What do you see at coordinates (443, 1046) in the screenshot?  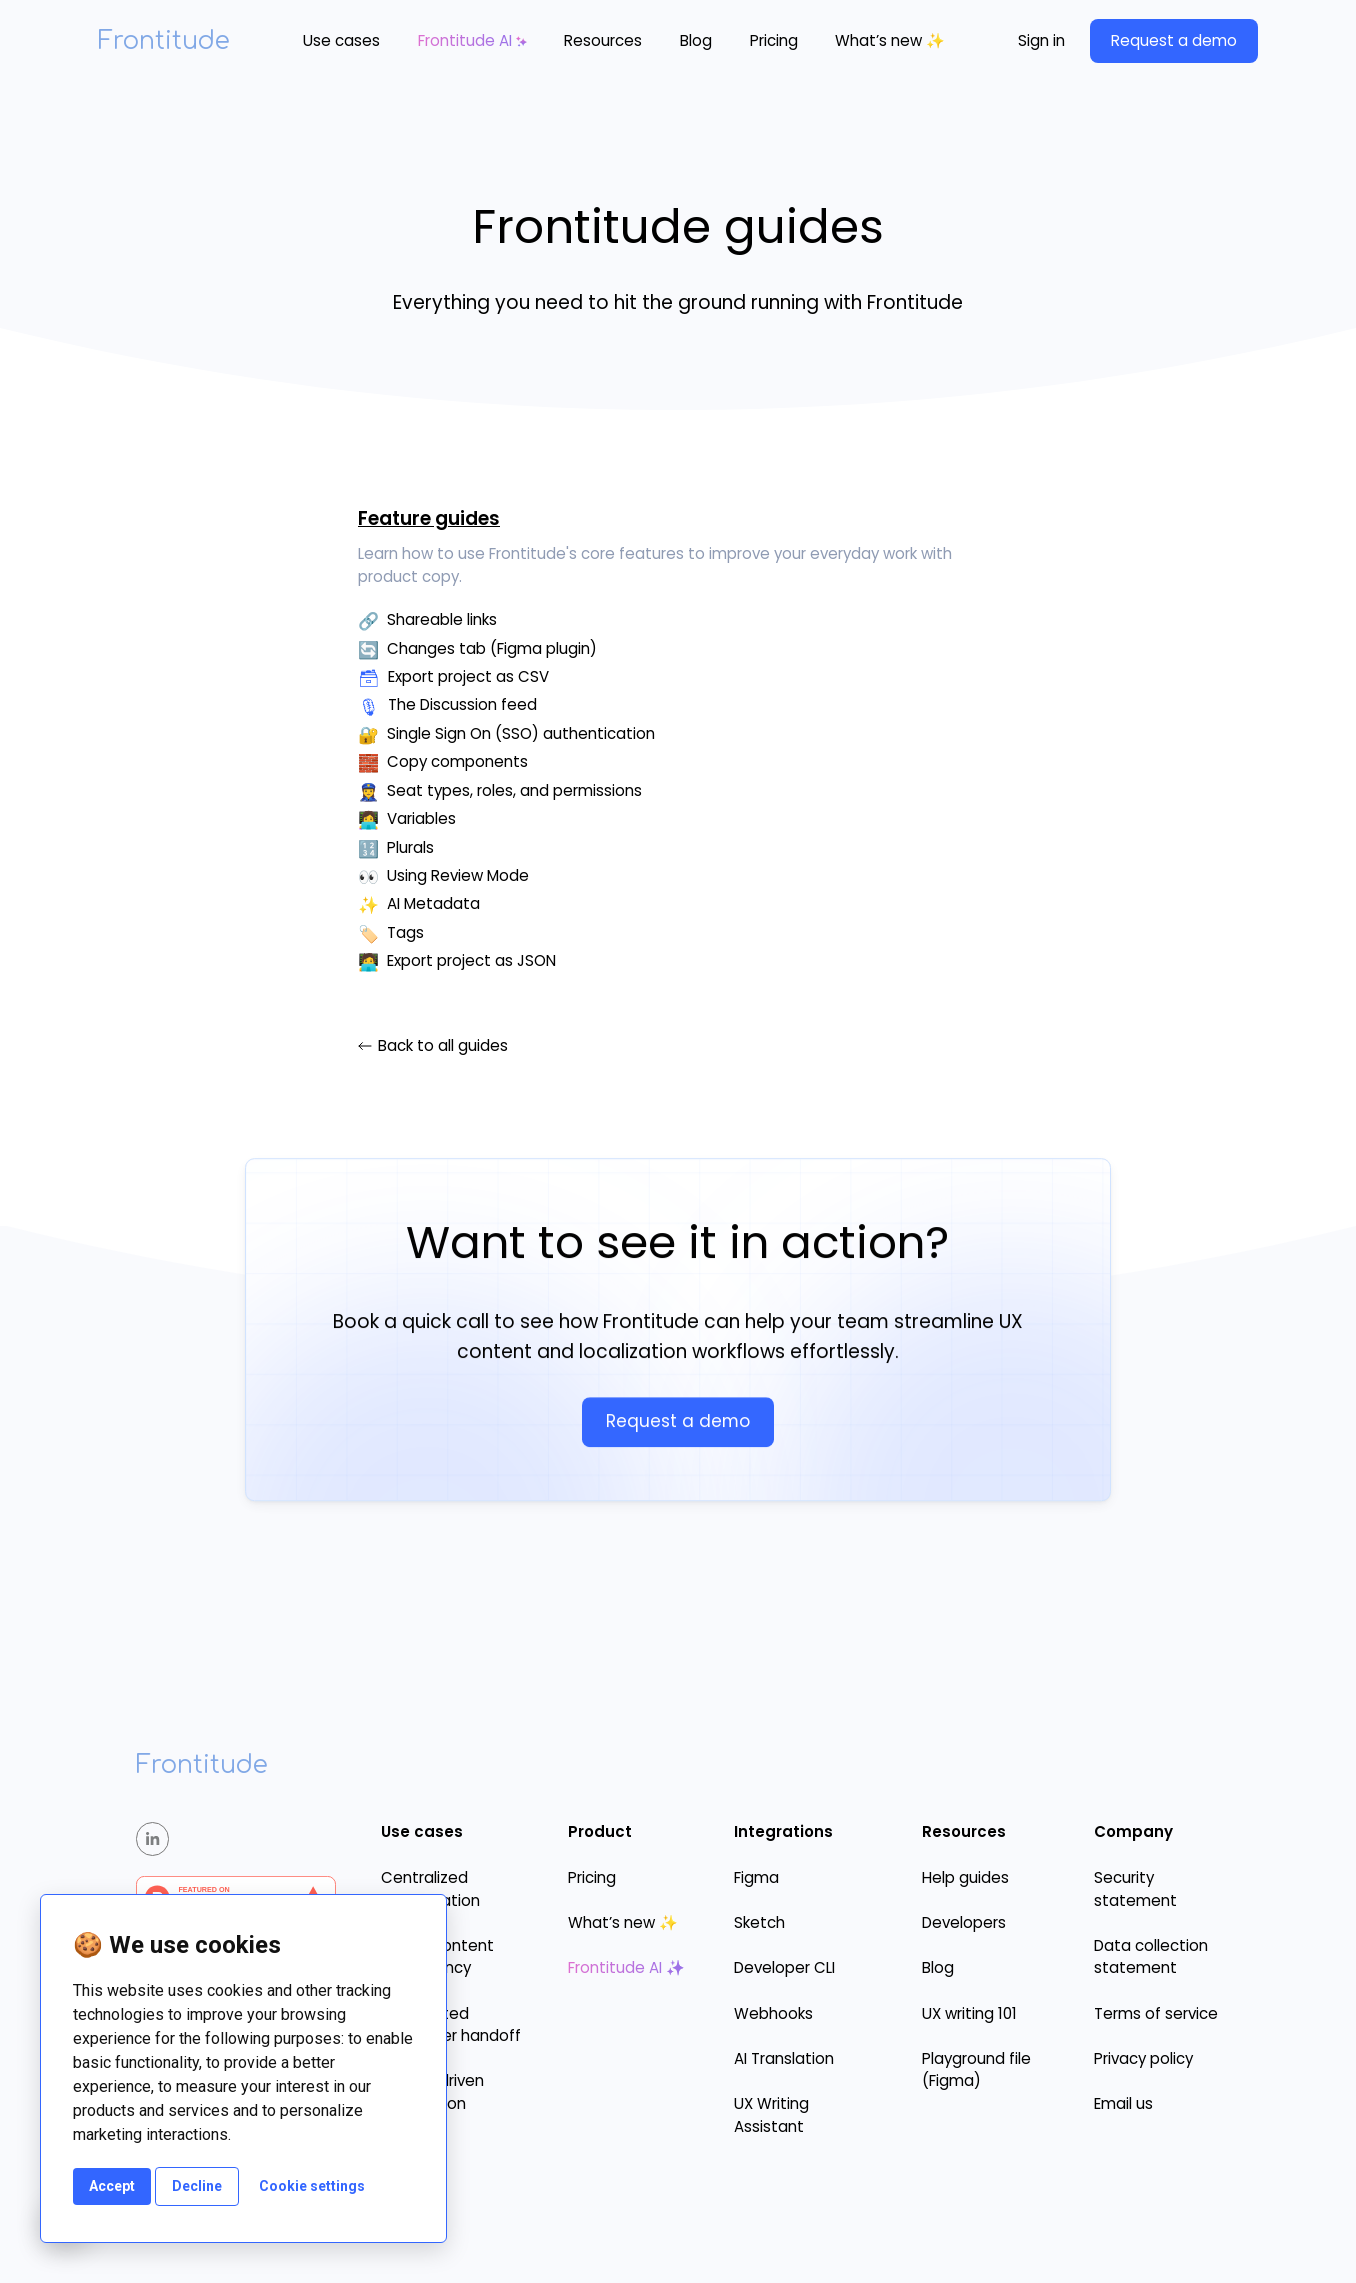 I see `Back to all guides` at bounding box center [443, 1046].